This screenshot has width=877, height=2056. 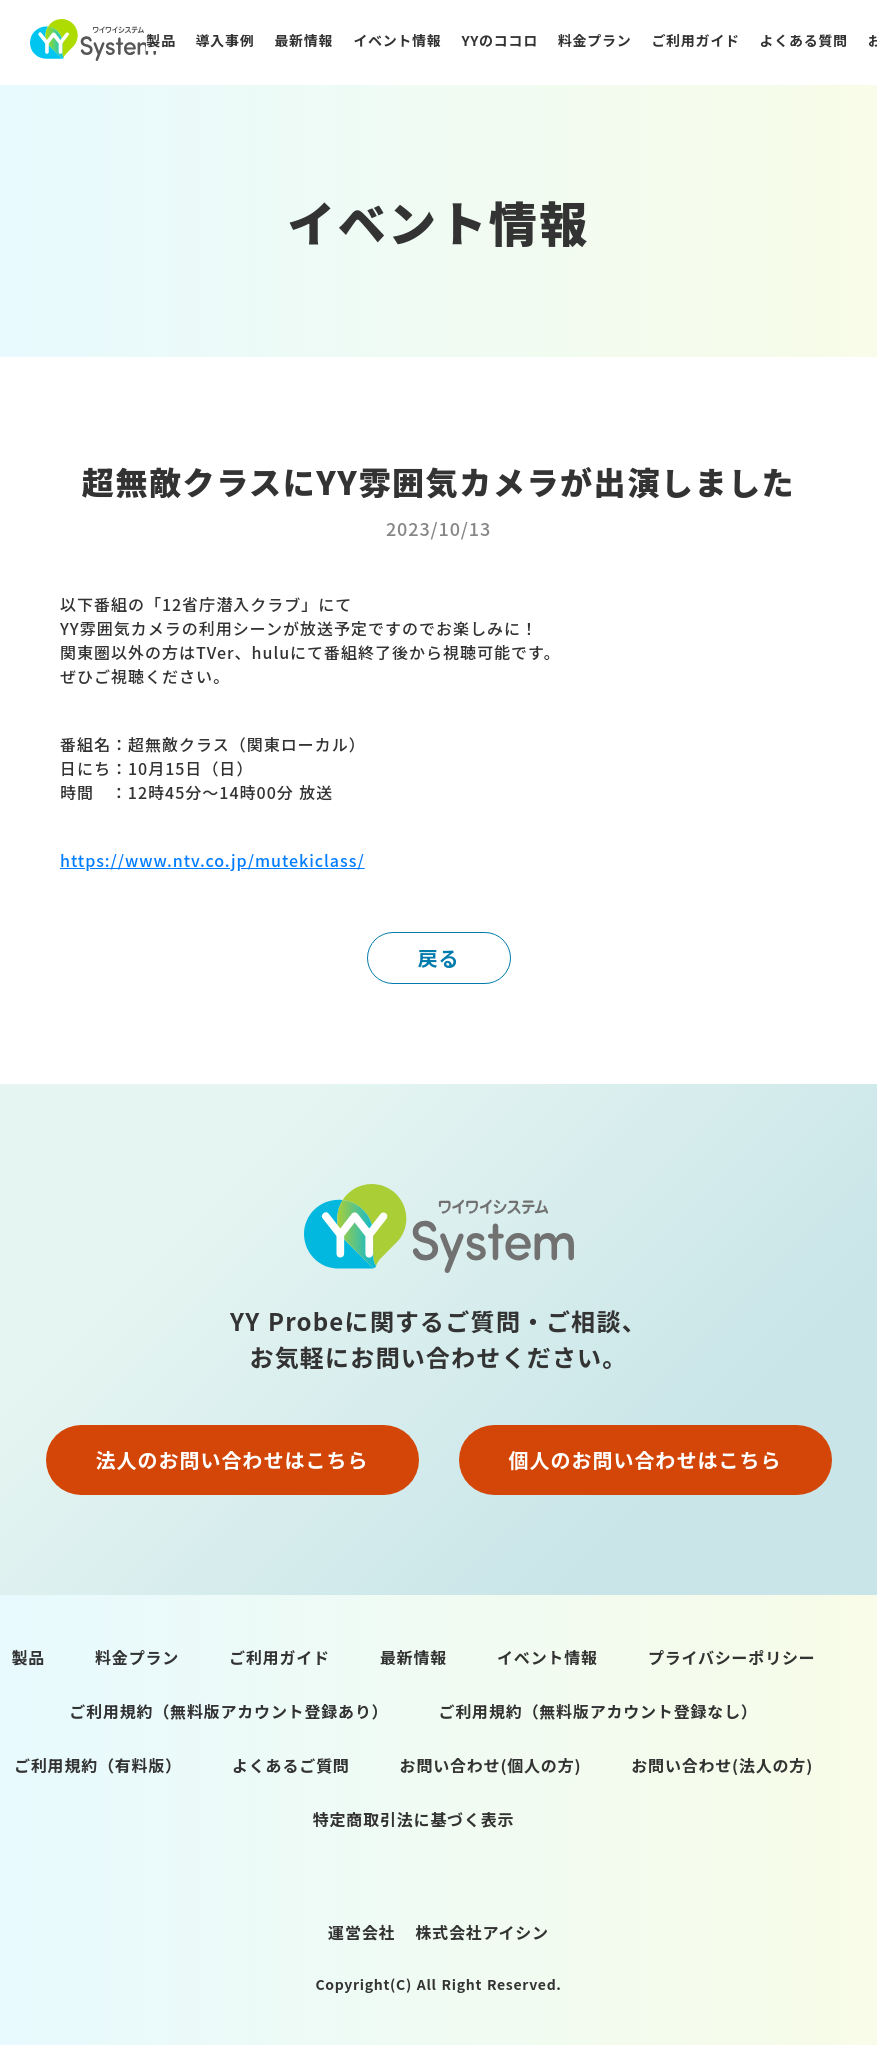 I want to click on イベント情報, so click(x=397, y=40).